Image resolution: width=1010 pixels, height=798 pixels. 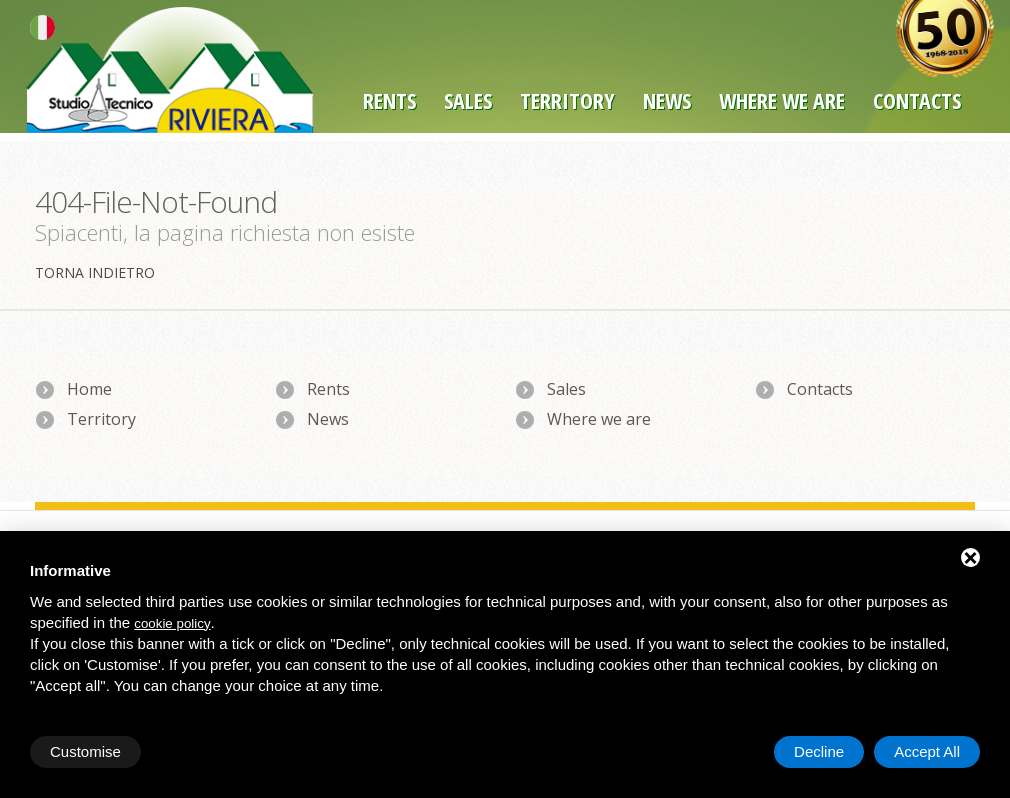 I want to click on Home, so click(x=89, y=389).